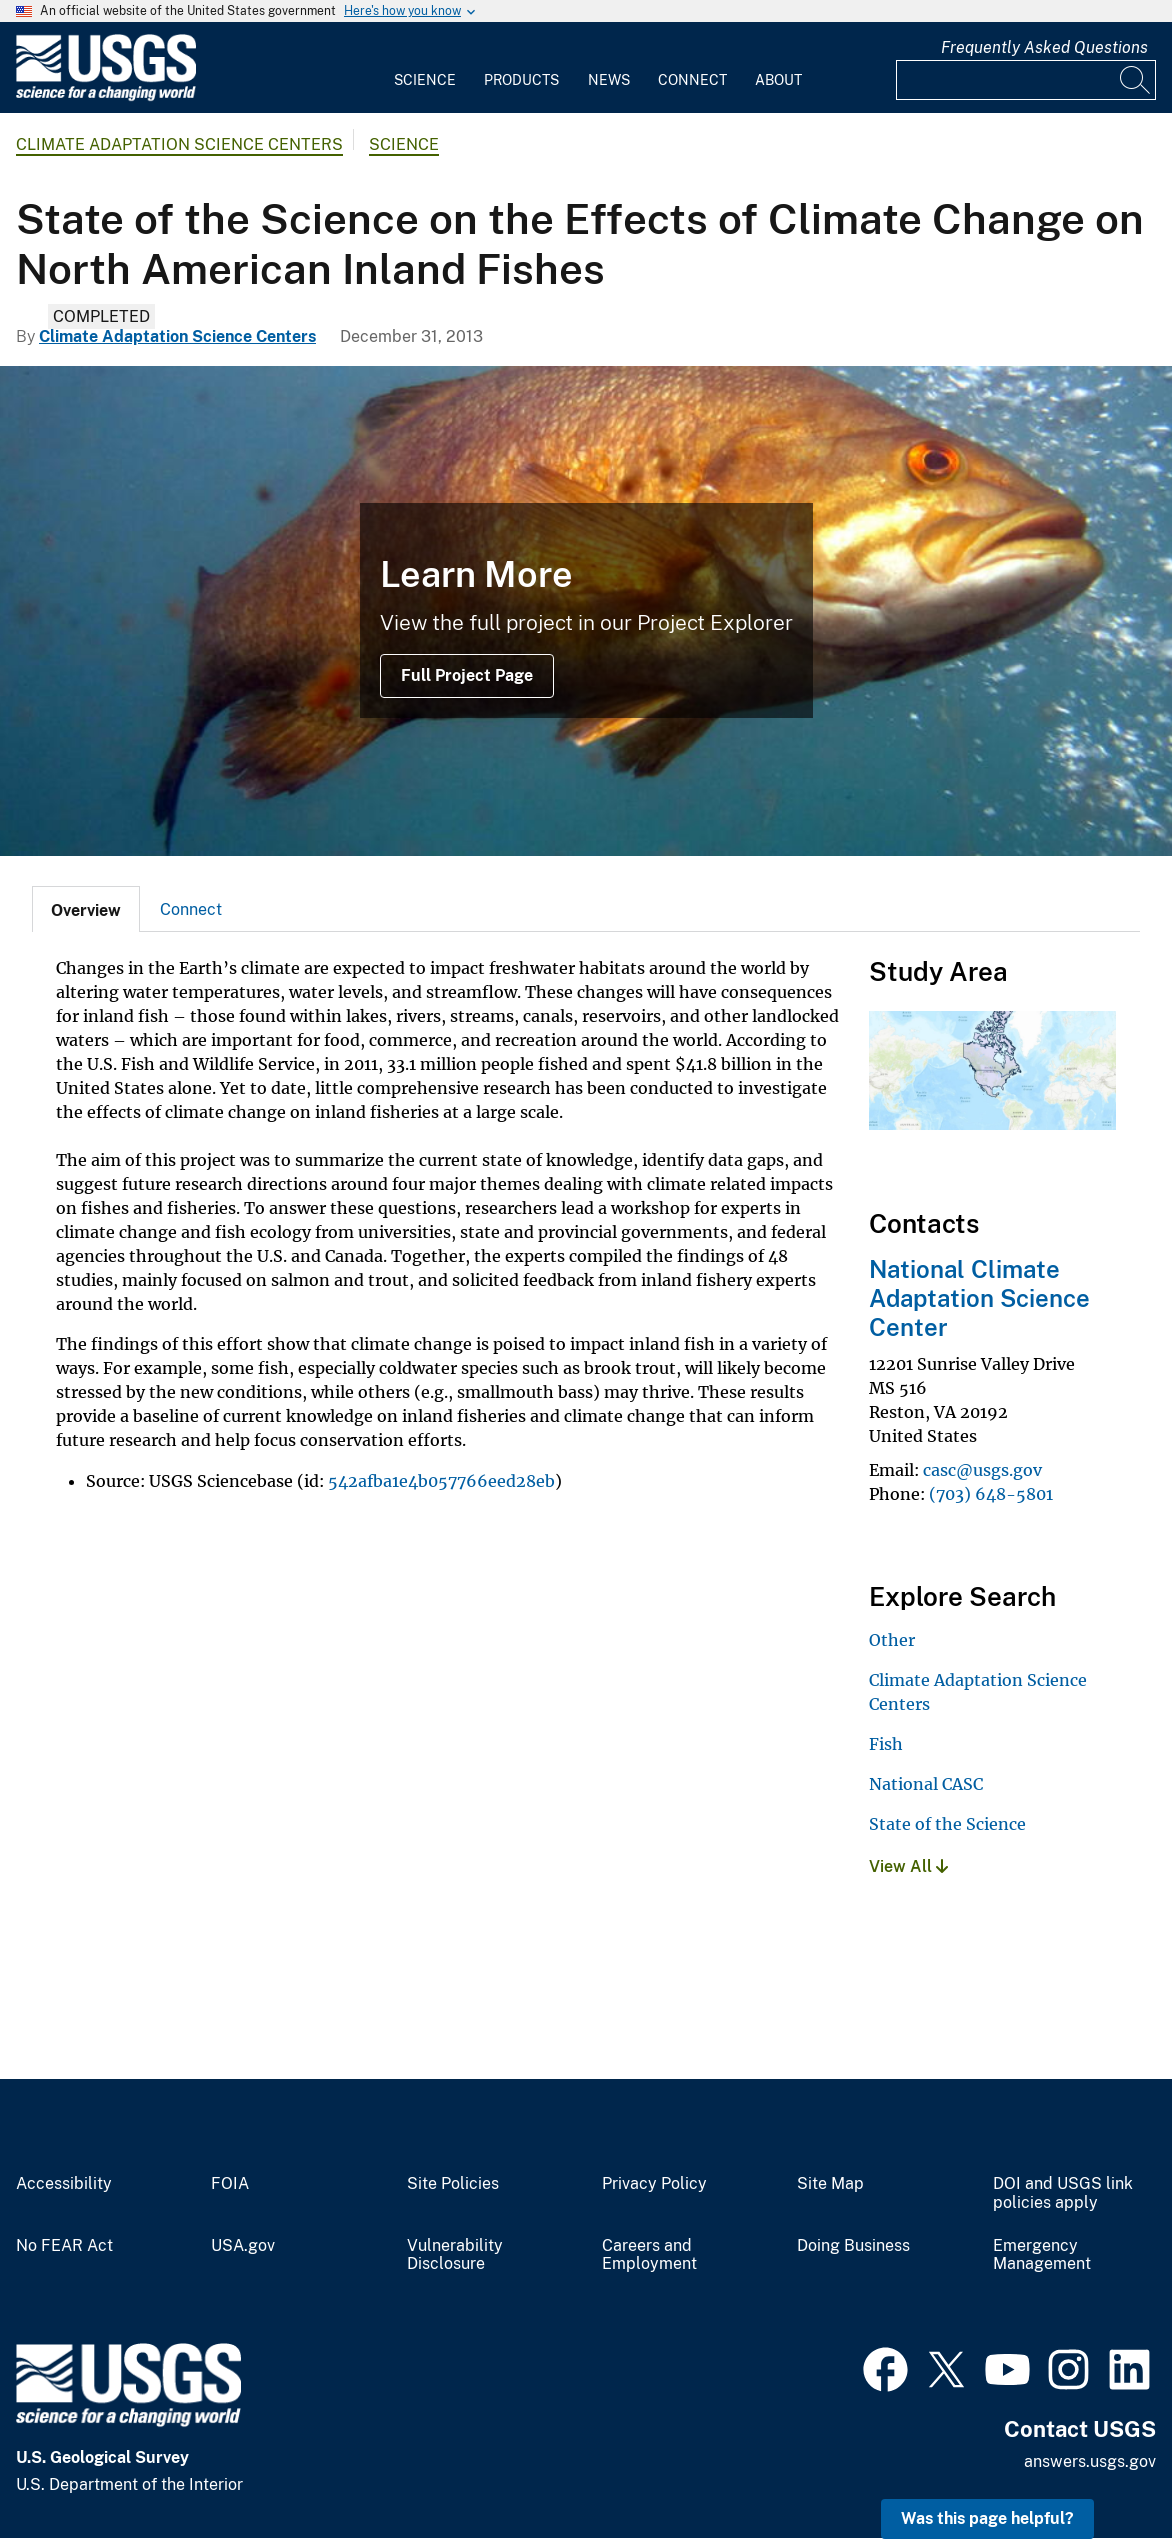  What do you see at coordinates (892, 1640) in the screenshot?
I see `Other` at bounding box center [892, 1640].